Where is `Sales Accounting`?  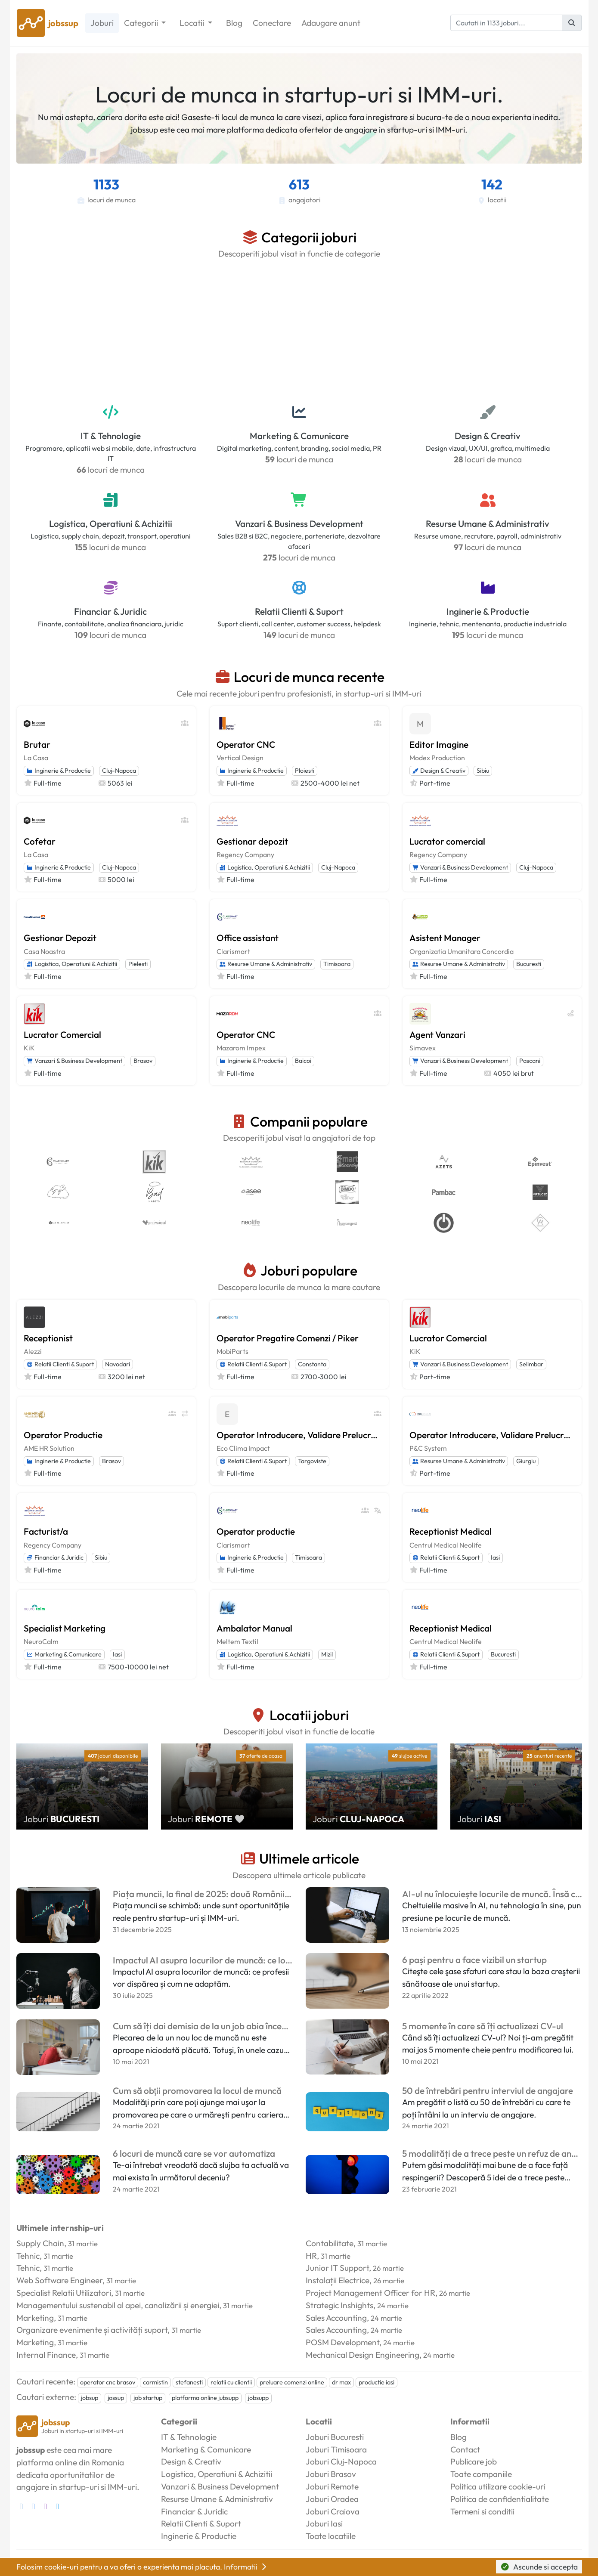
Sales Accounting is located at coordinates (336, 2318).